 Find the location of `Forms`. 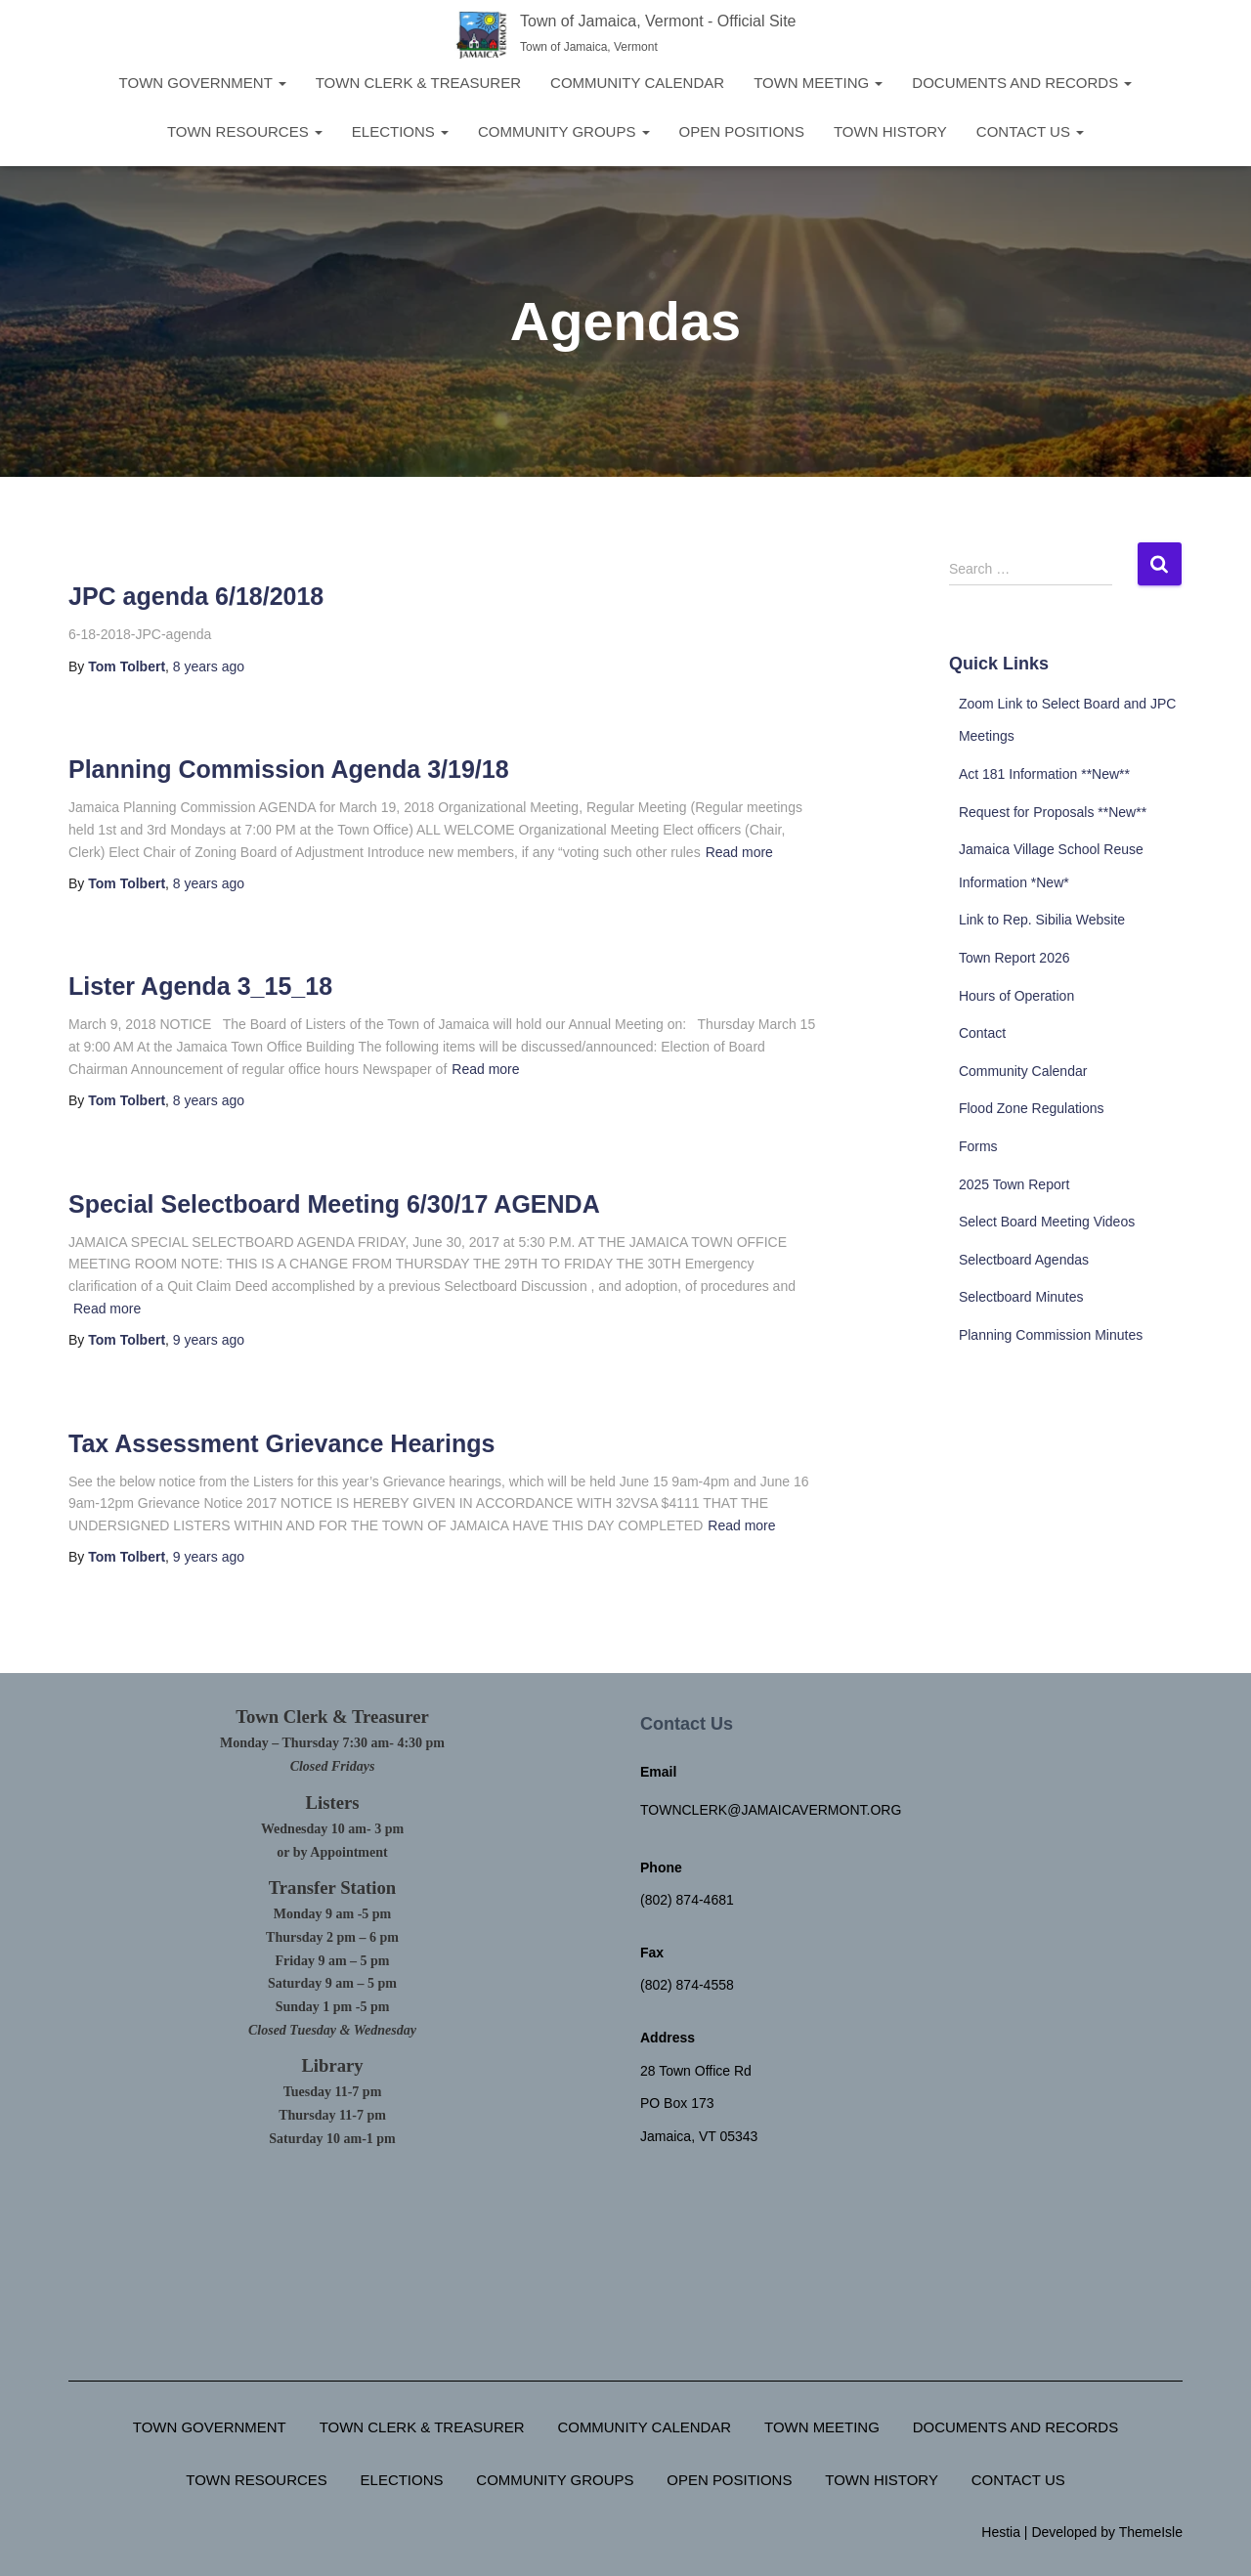

Forms is located at coordinates (978, 1146).